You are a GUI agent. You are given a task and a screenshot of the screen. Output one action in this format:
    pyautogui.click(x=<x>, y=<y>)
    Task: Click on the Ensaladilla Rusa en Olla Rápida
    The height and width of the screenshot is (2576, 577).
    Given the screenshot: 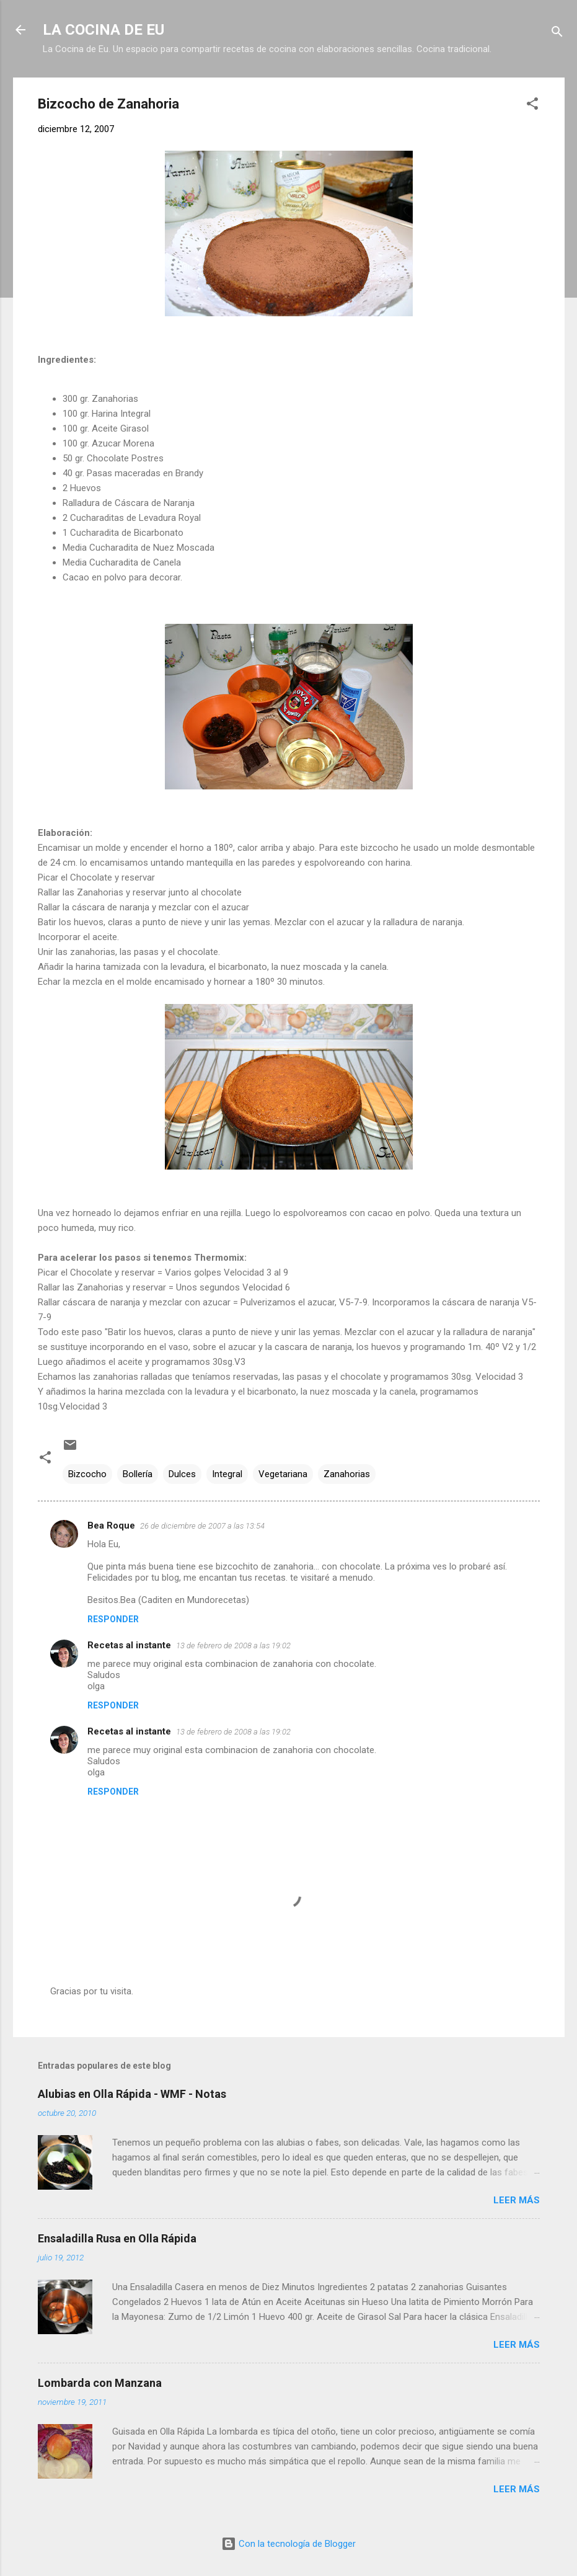 What is the action you would take?
    pyautogui.click(x=117, y=2238)
    